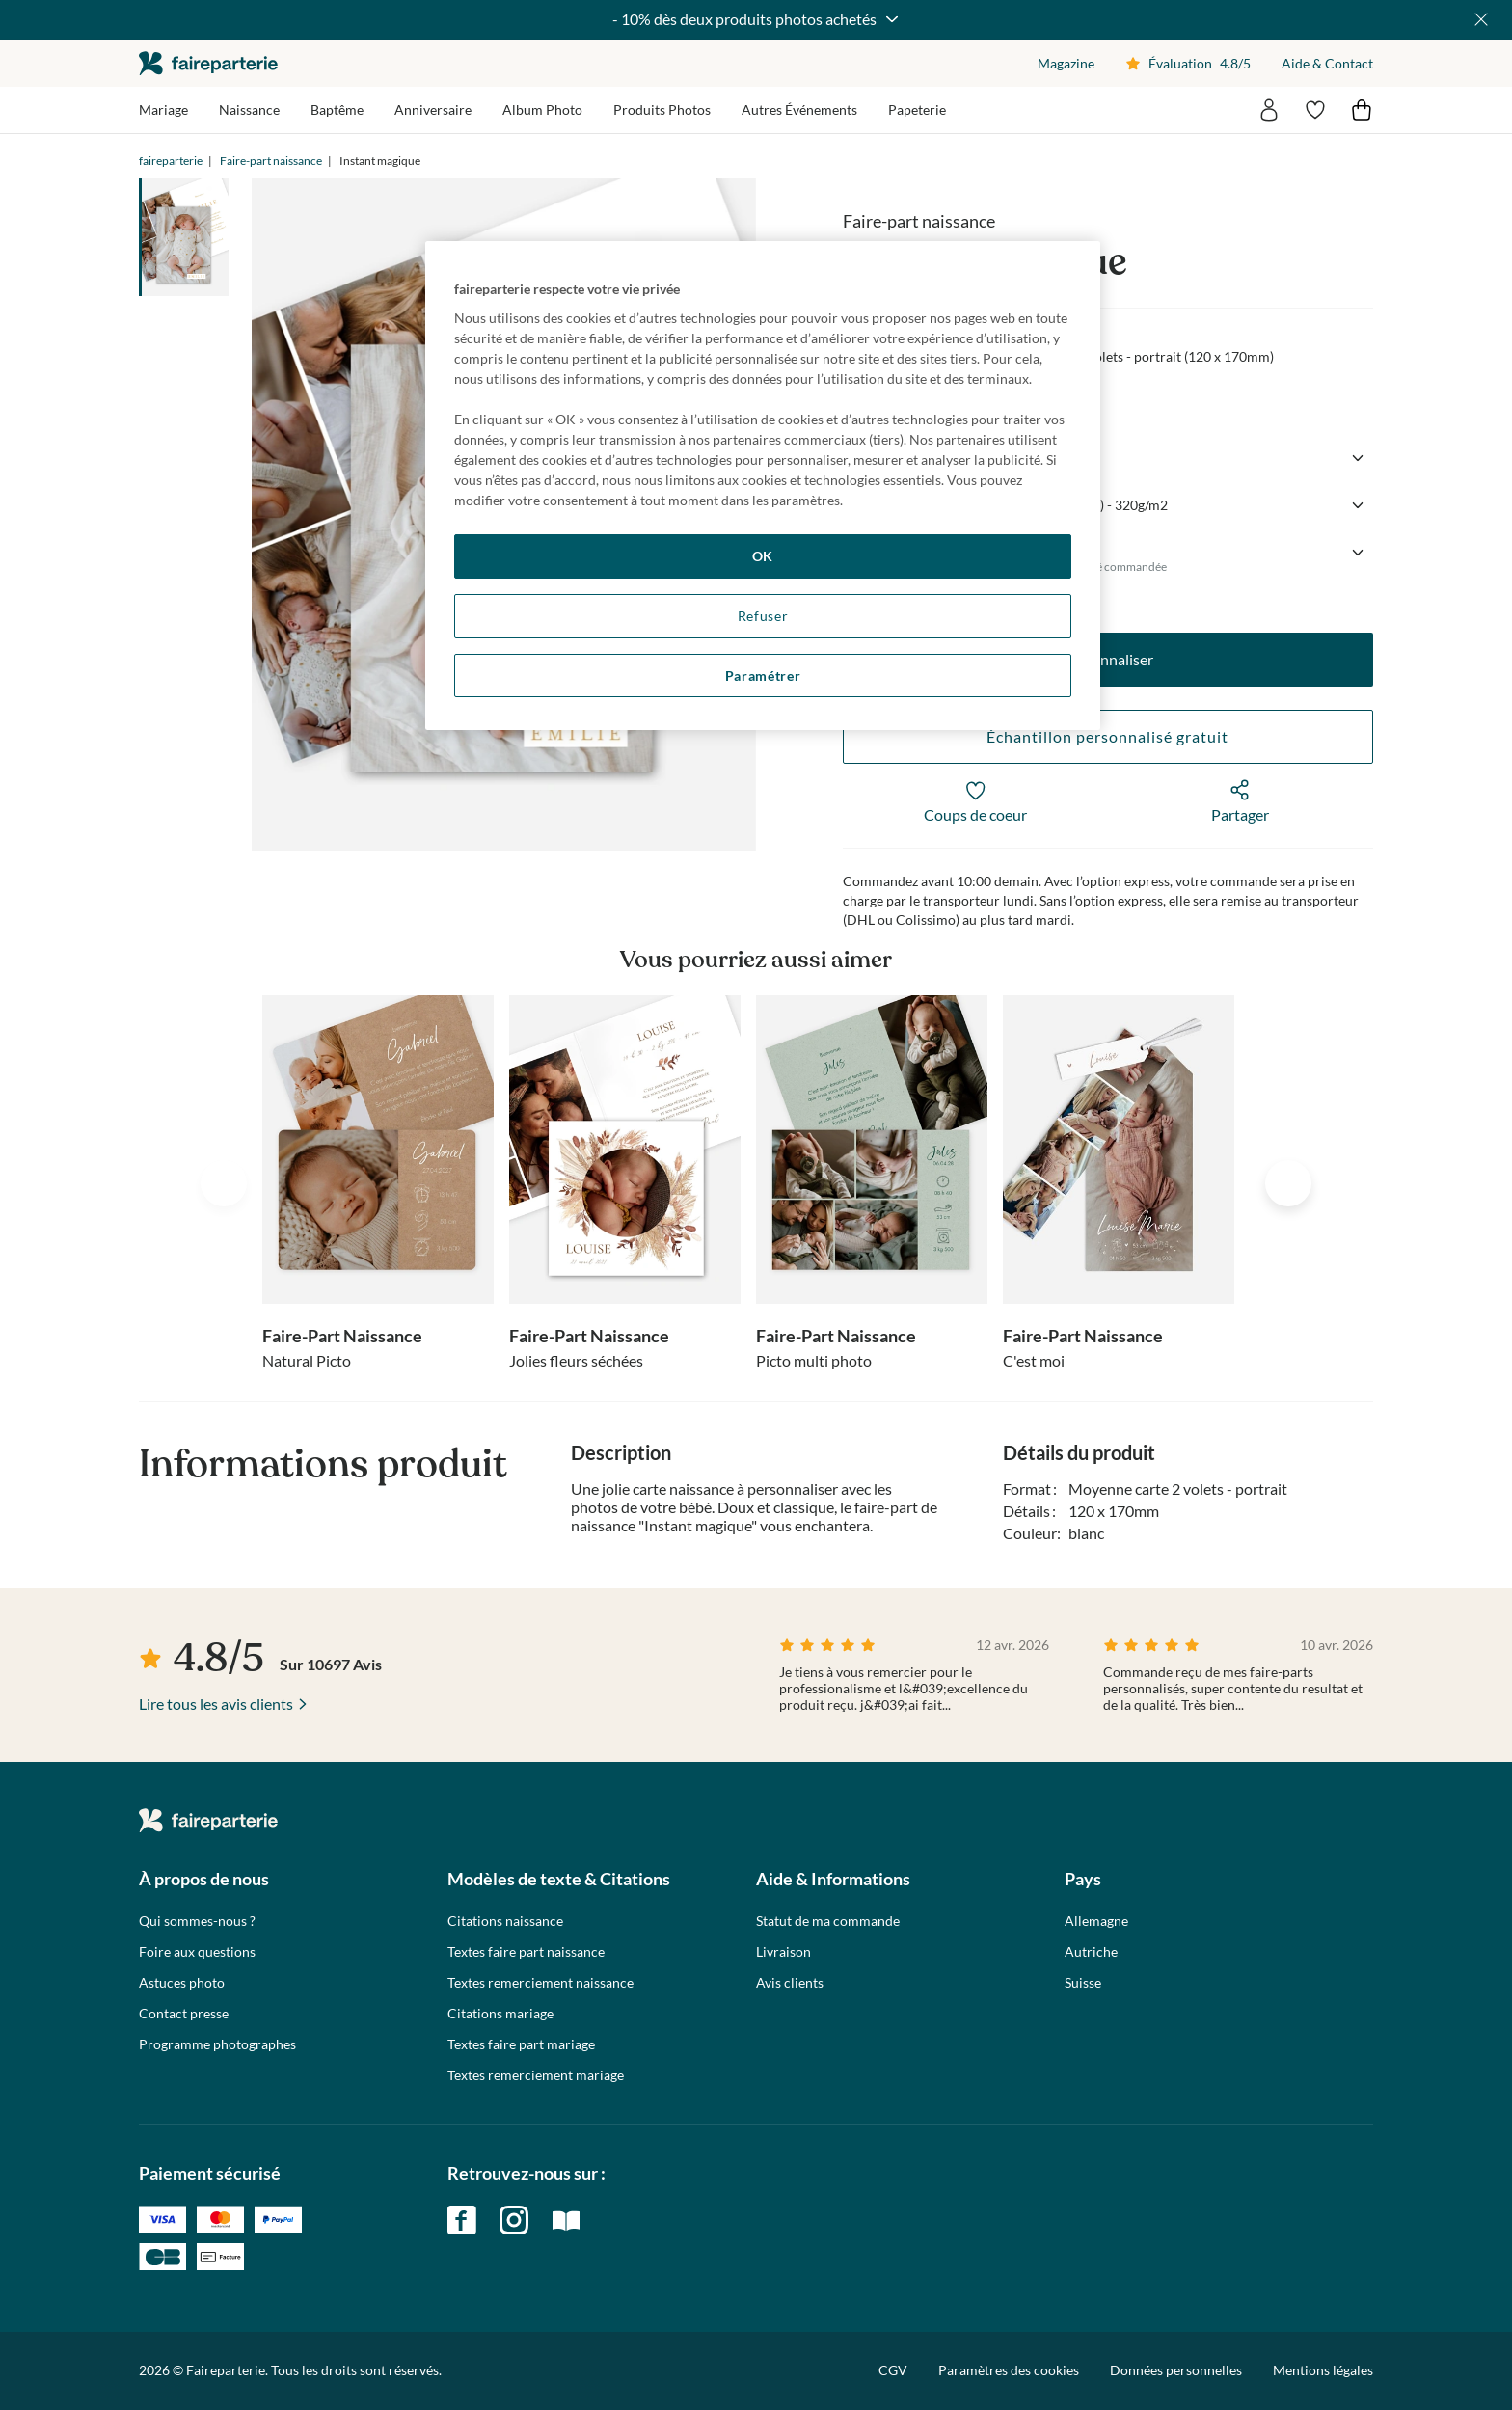 The width and height of the screenshot is (1512, 2410). Describe the element at coordinates (763, 616) in the screenshot. I see `Refuser` at that location.